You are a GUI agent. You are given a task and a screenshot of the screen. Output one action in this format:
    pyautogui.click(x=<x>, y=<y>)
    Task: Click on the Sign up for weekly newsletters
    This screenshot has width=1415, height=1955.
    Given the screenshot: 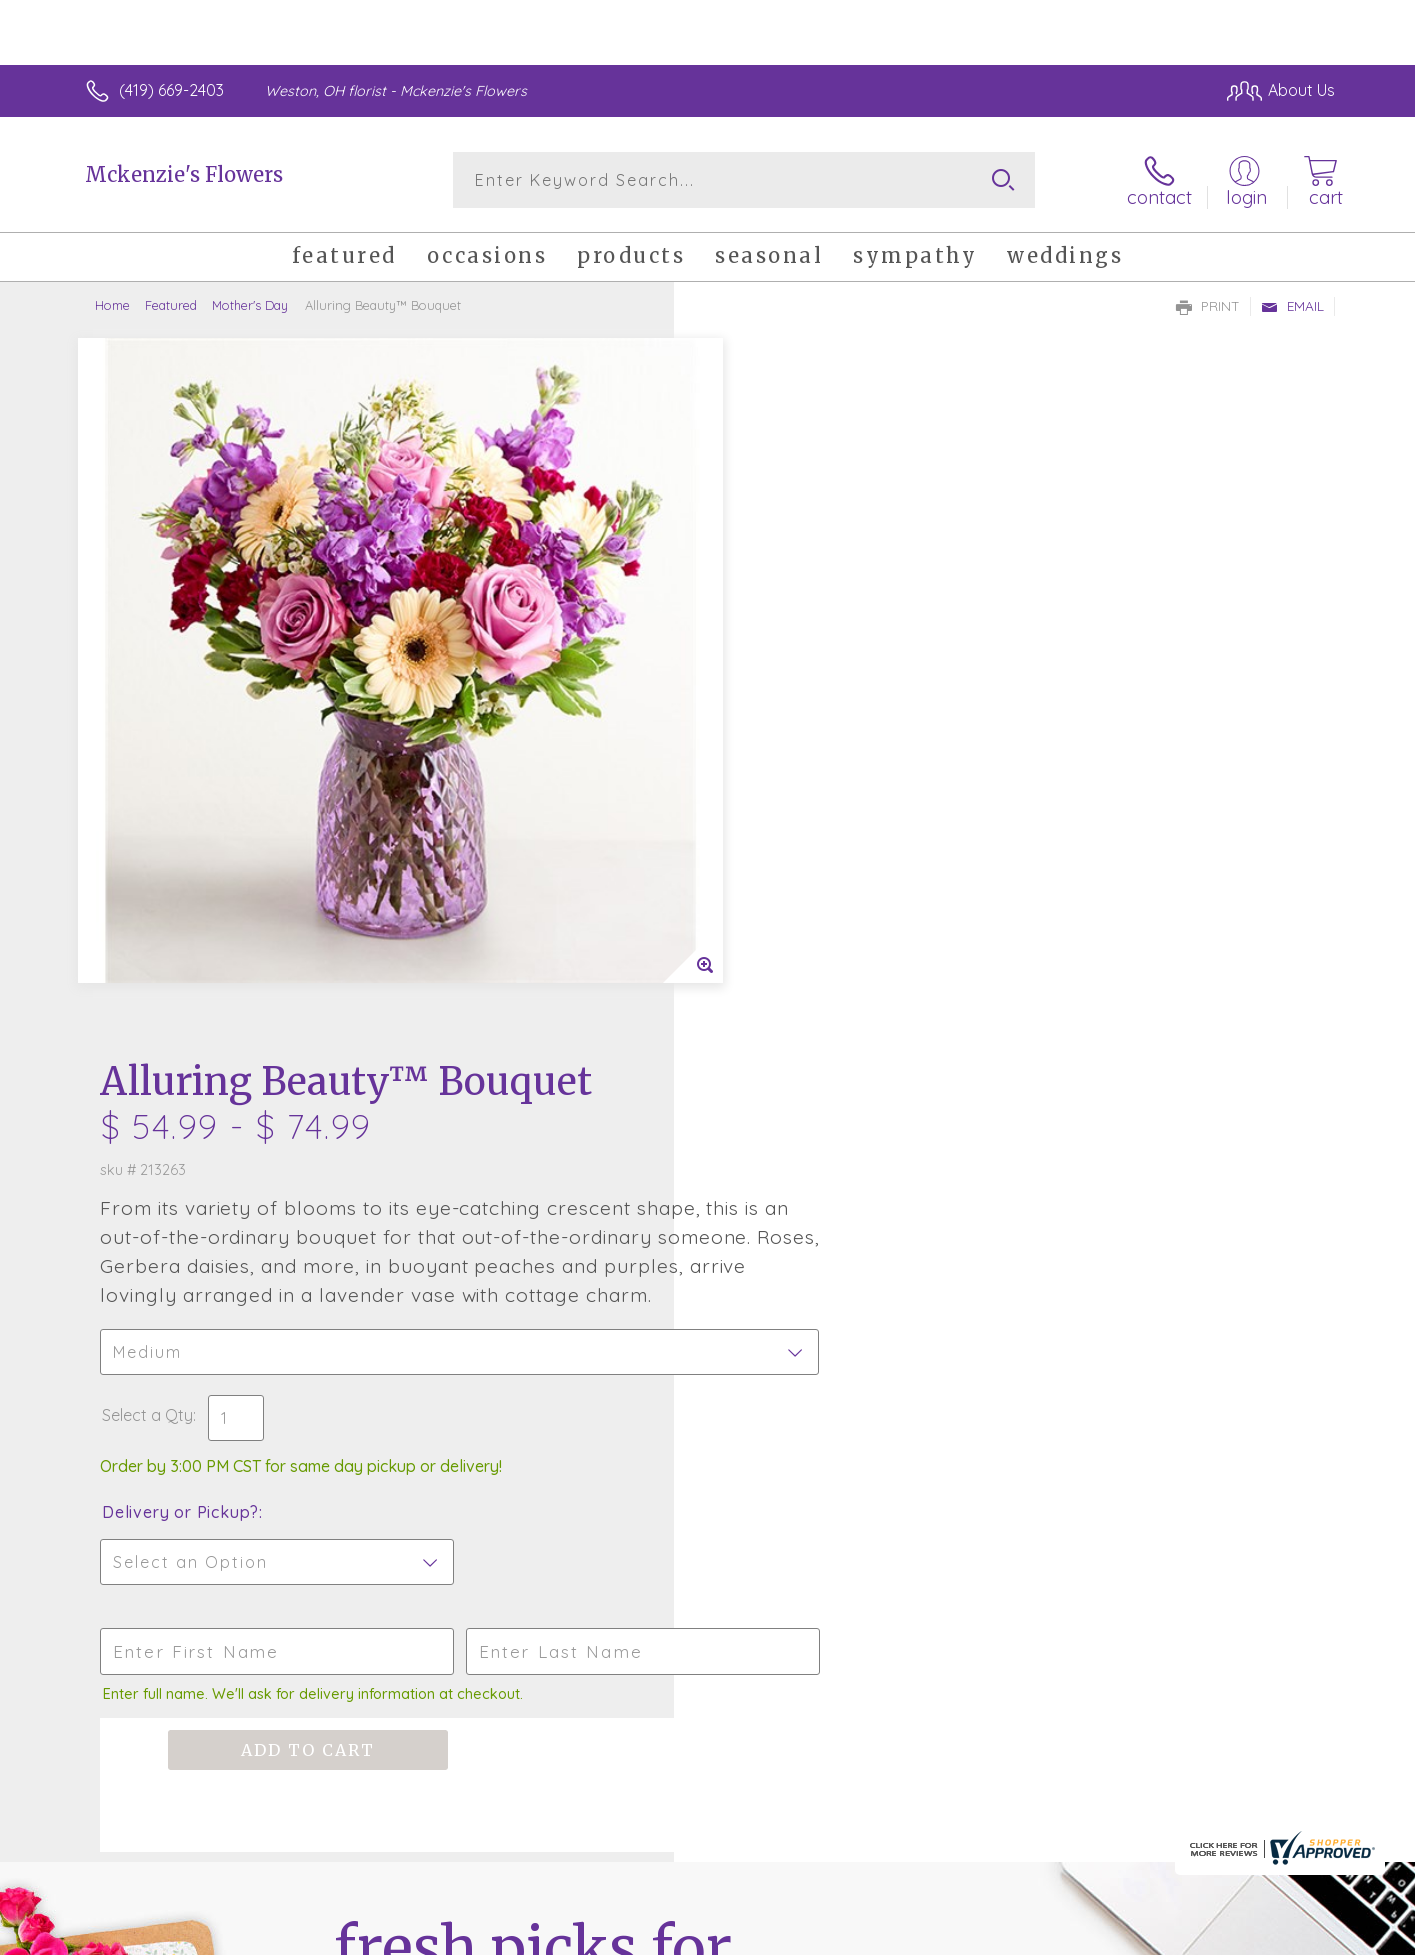 What is the action you would take?
    pyautogui.click(x=957, y=1312)
    